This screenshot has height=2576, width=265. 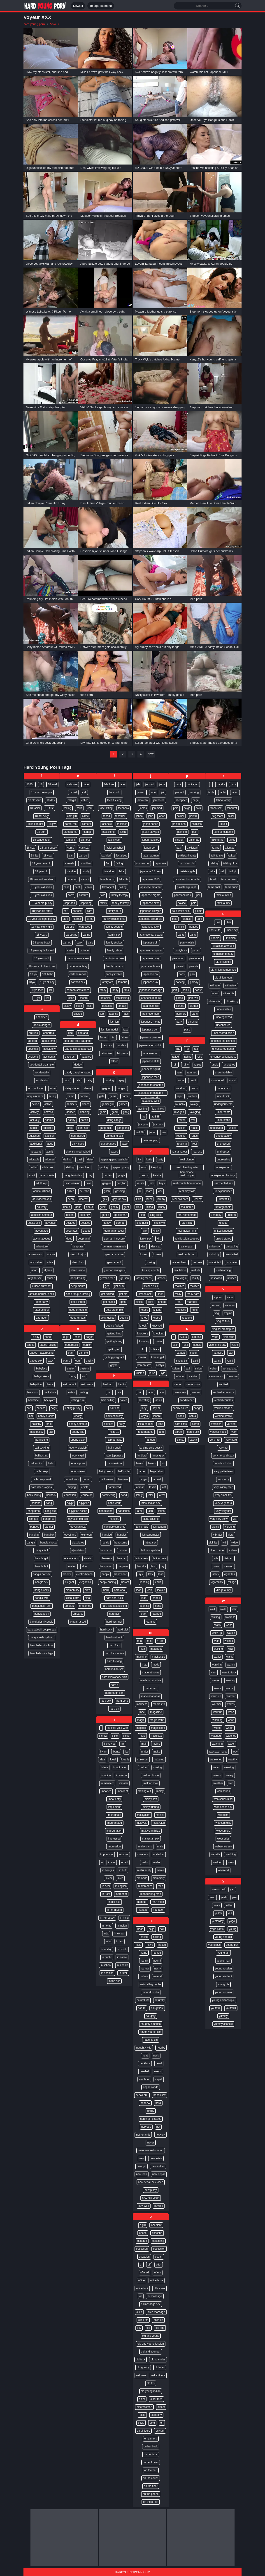 What do you see at coordinates (72, 816) in the screenshot?
I see `cam girl` at bounding box center [72, 816].